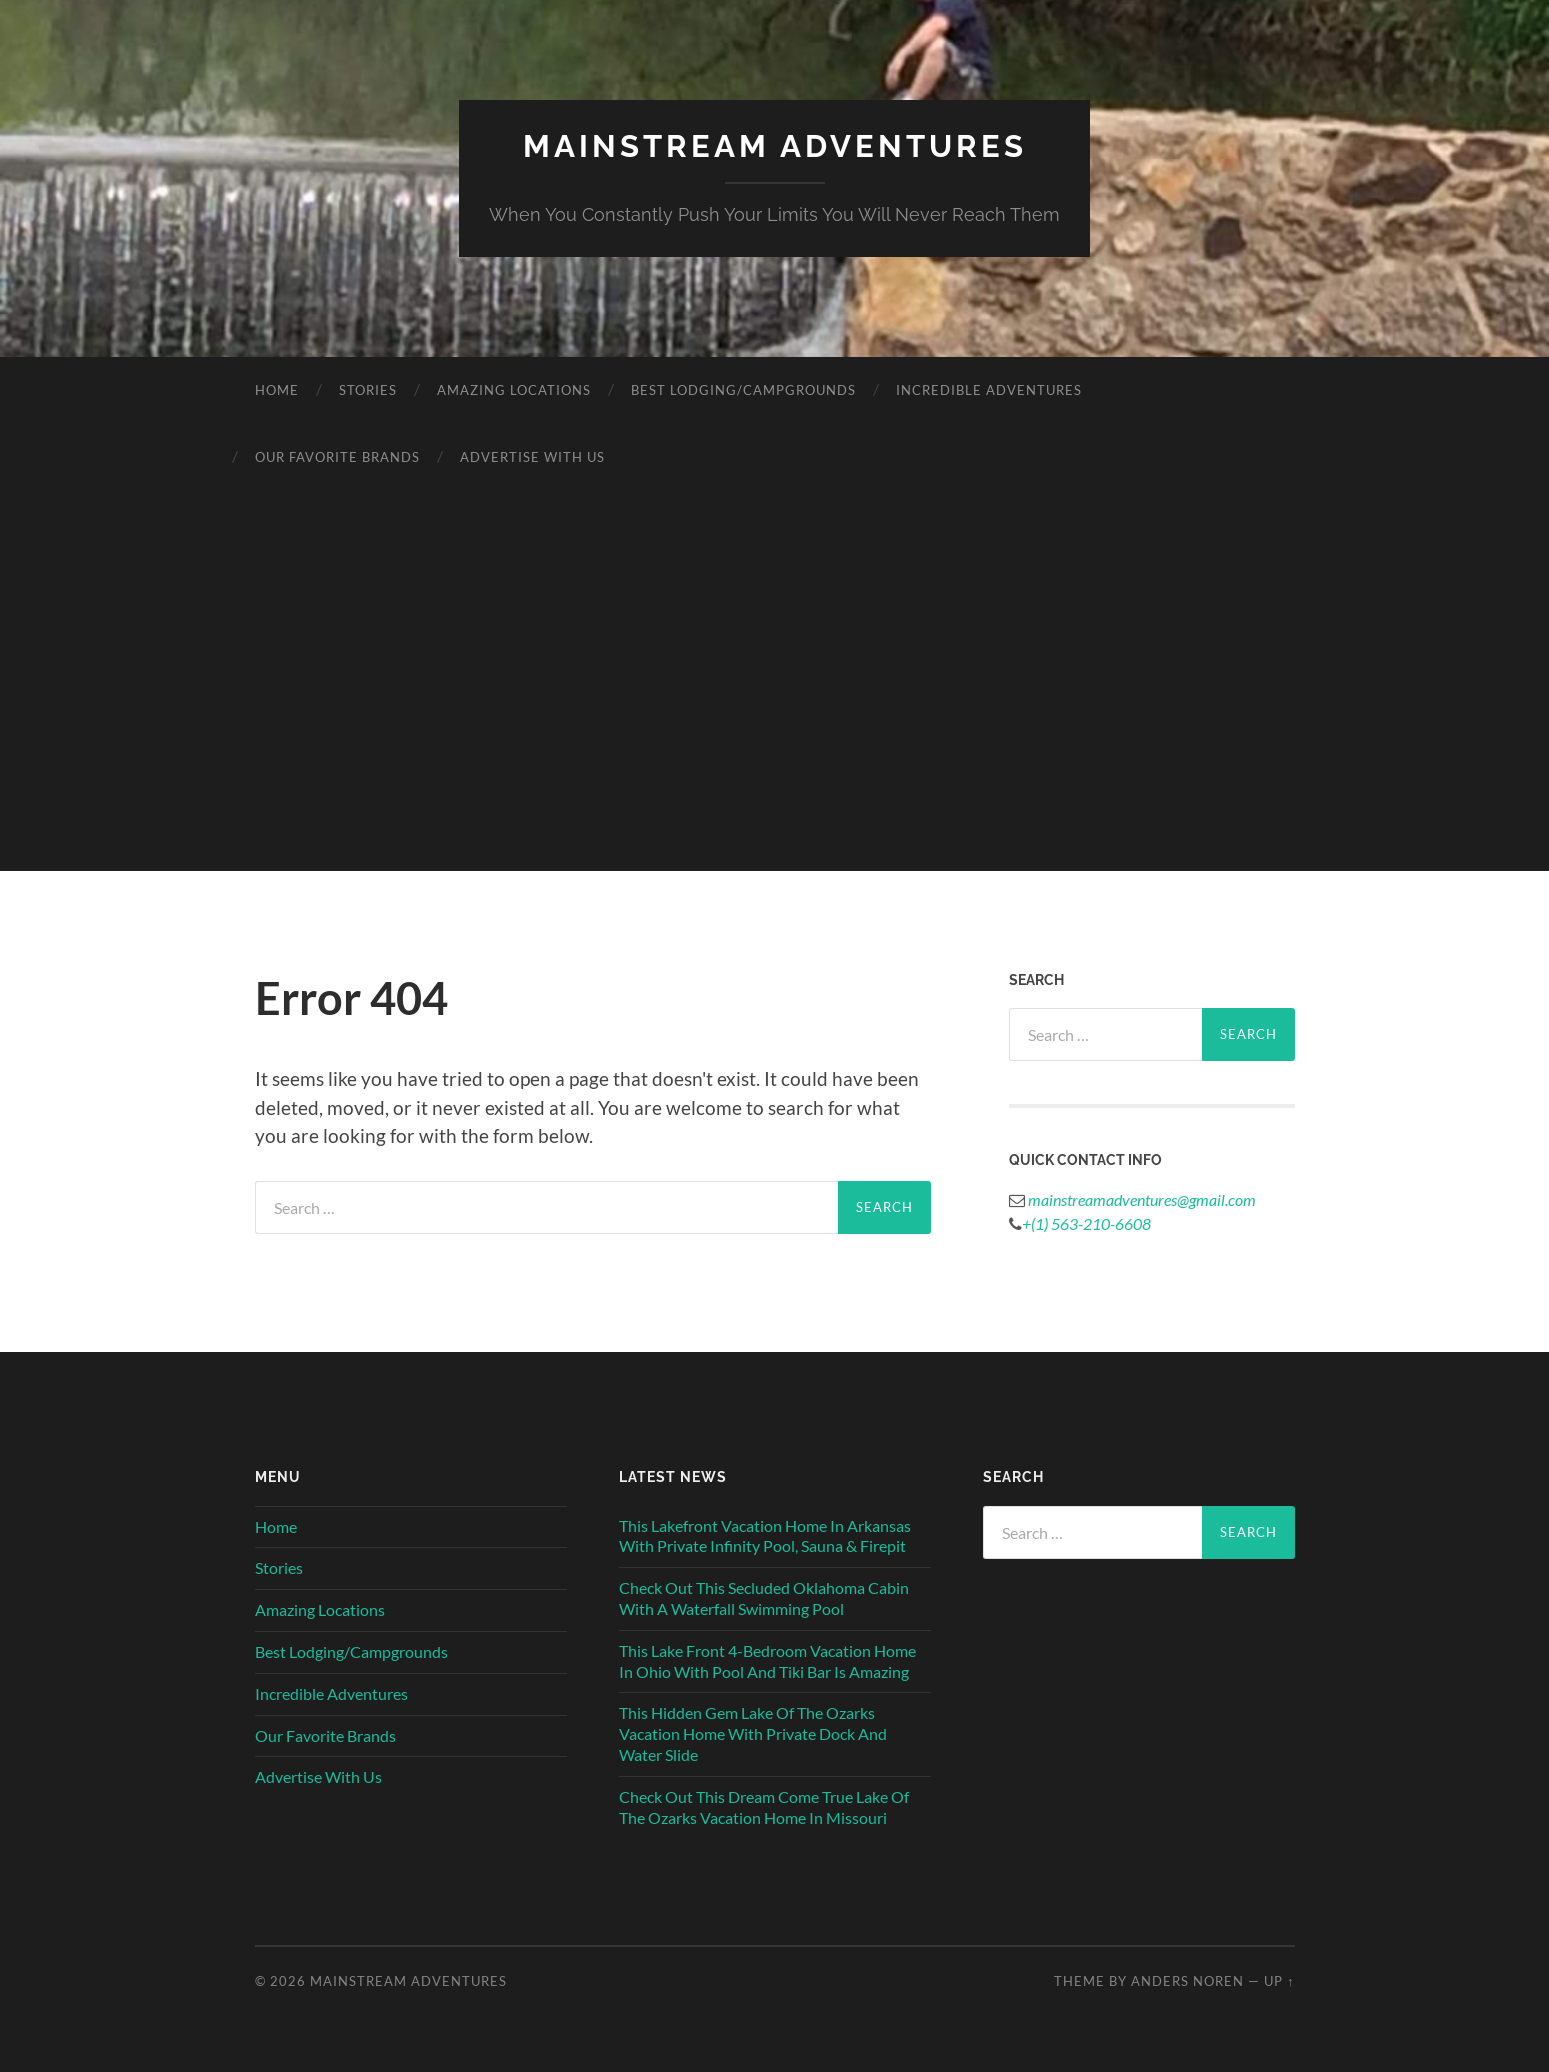  What do you see at coordinates (532, 456) in the screenshot?
I see `Advertise With Us` at bounding box center [532, 456].